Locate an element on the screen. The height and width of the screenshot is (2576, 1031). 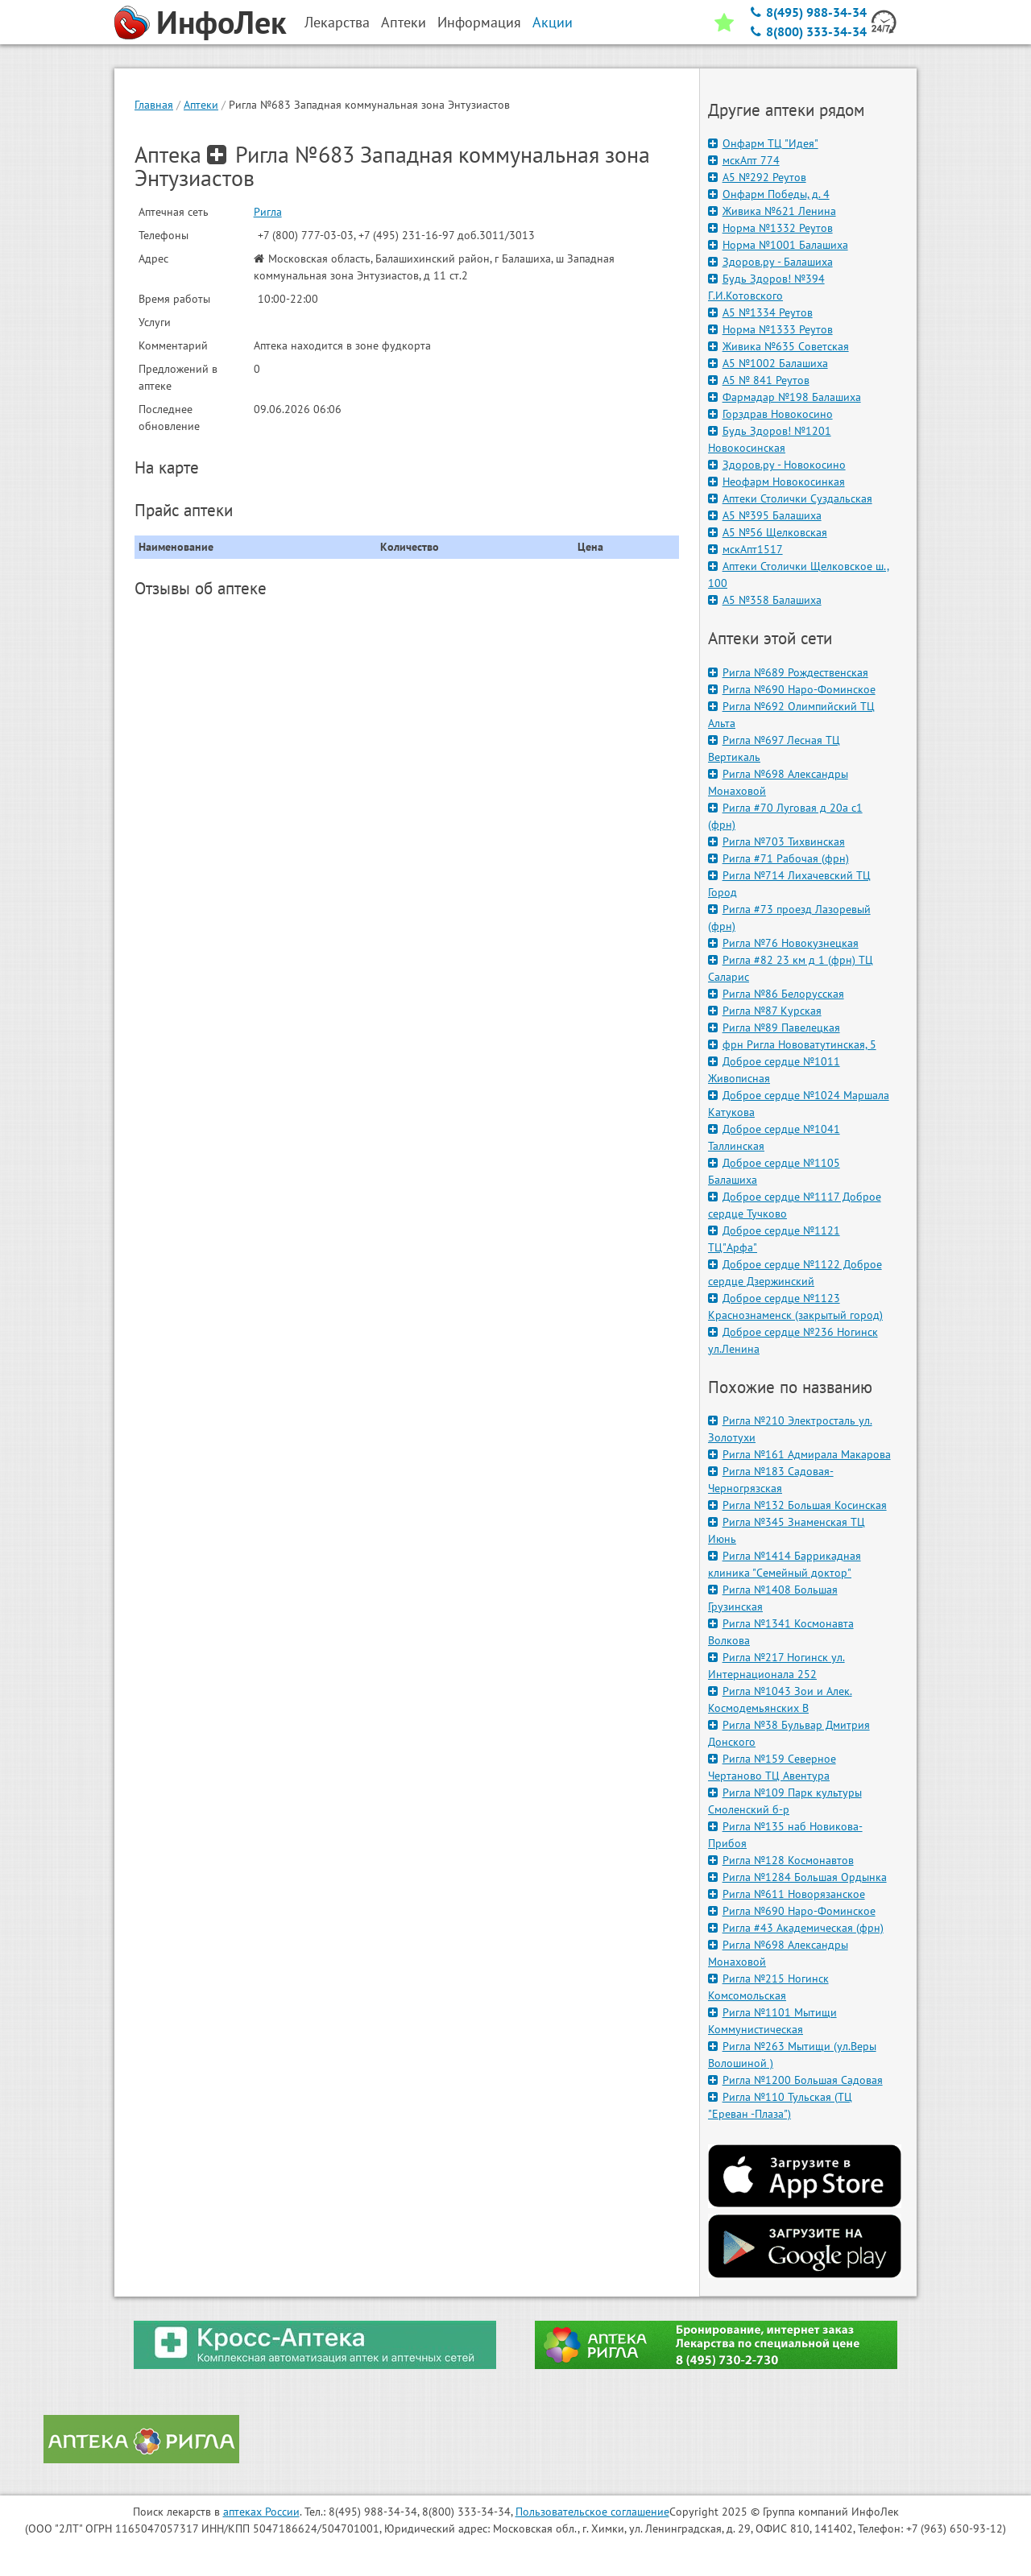
Ригла №1200 Большая Садовая is located at coordinates (795, 2080).